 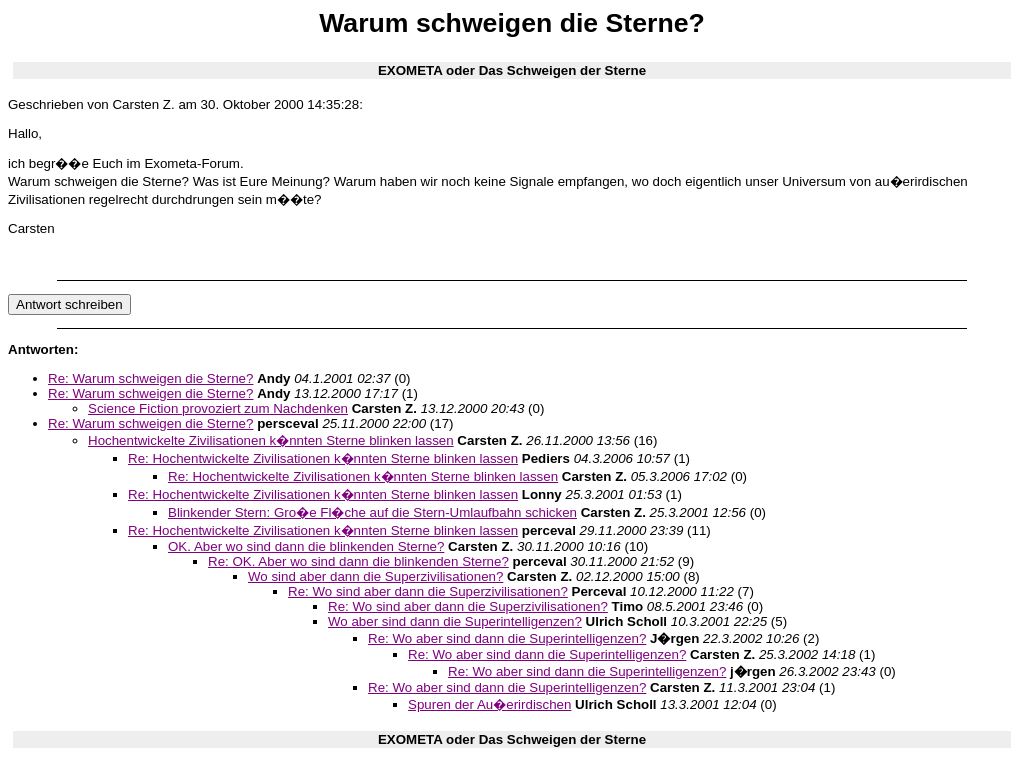 I want to click on EXOMETA oder Das Schweigen der Sterne, so click(x=512, y=70).